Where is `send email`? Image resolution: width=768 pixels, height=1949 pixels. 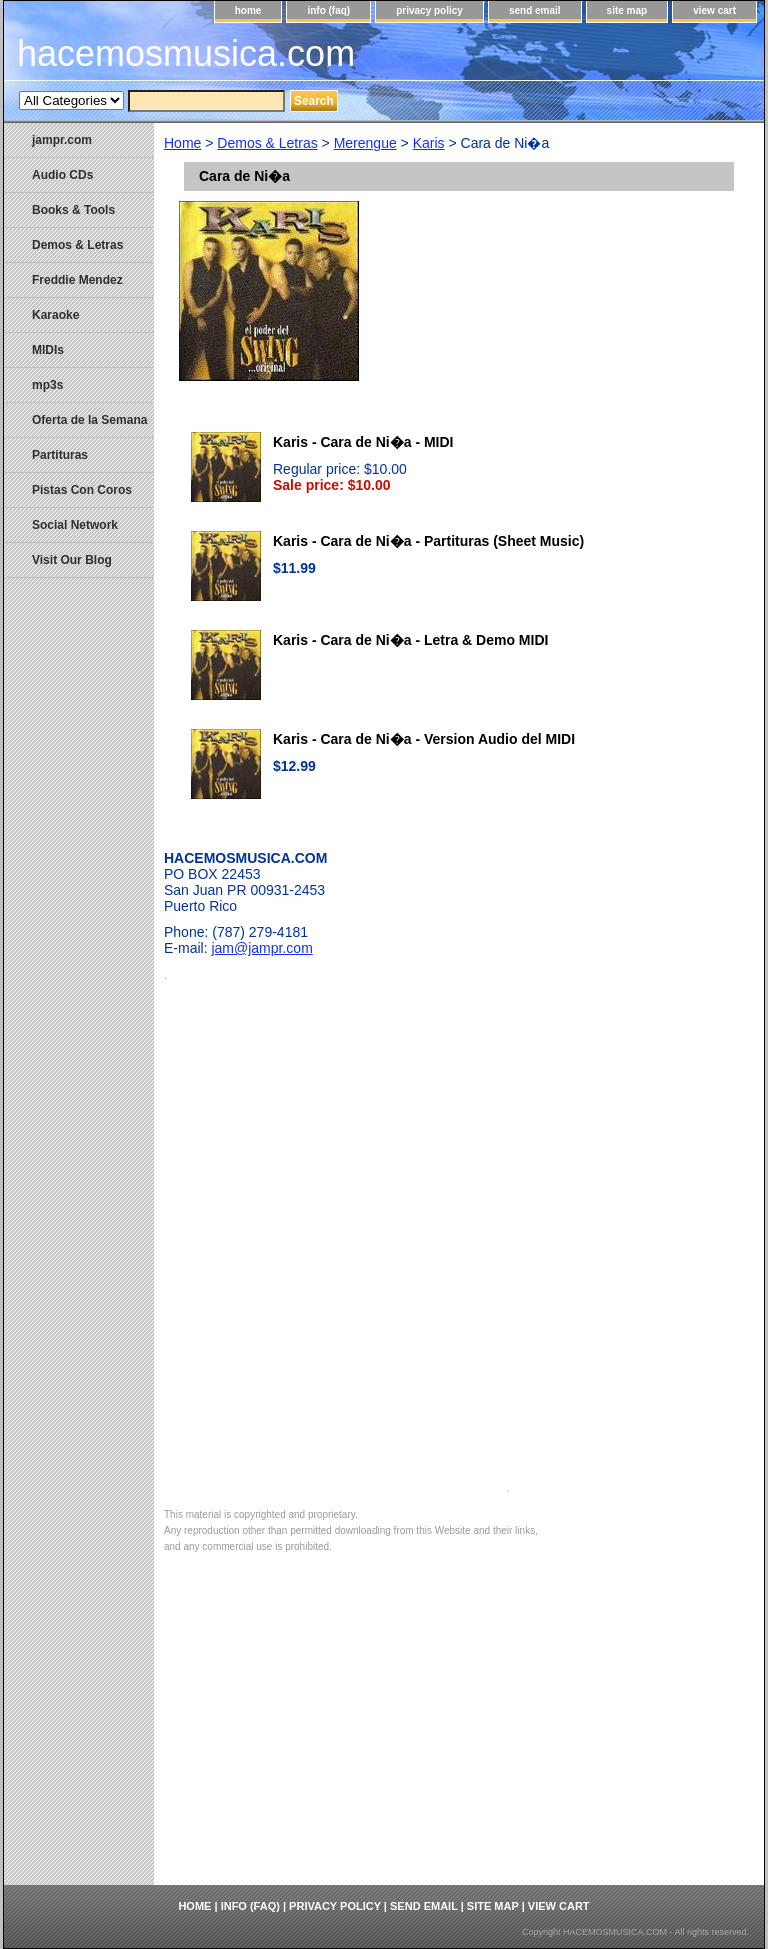 send email is located at coordinates (535, 10).